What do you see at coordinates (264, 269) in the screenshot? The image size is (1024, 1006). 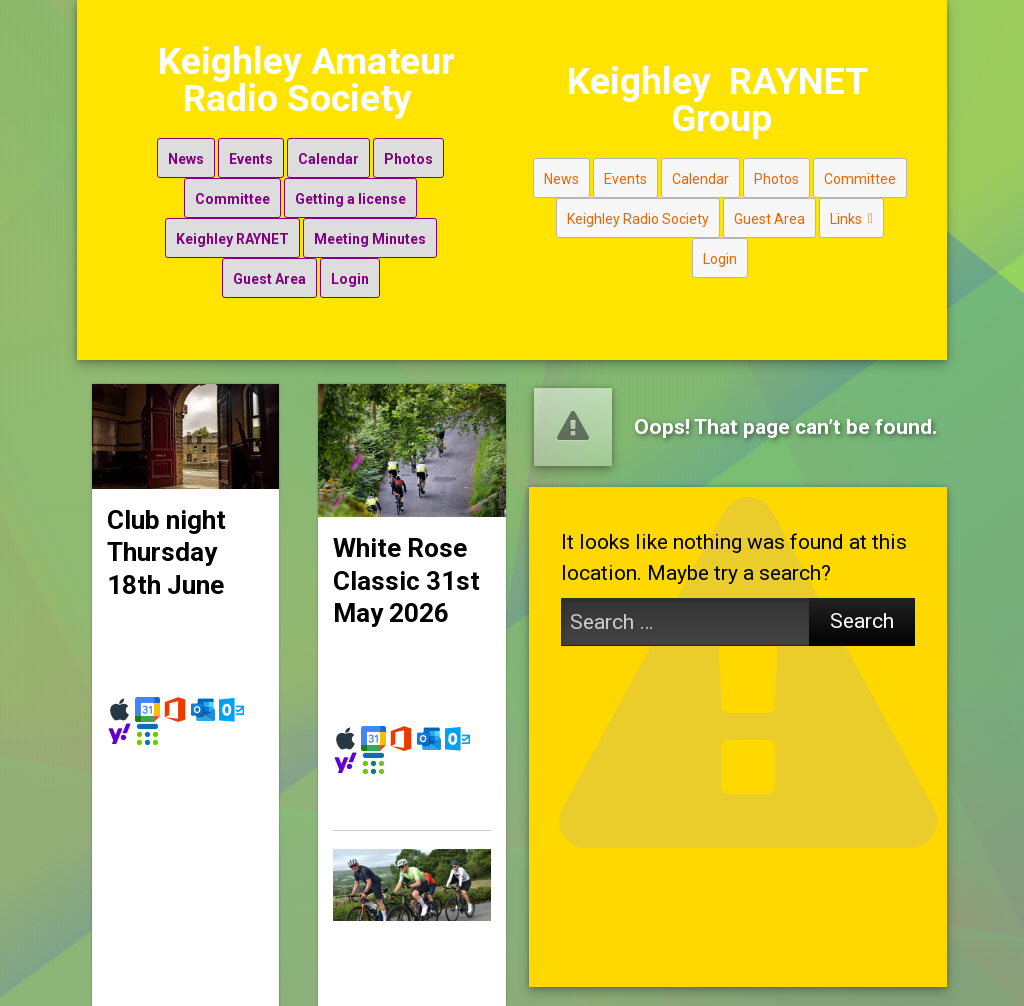 I see `Guest Area` at bounding box center [264, 269].